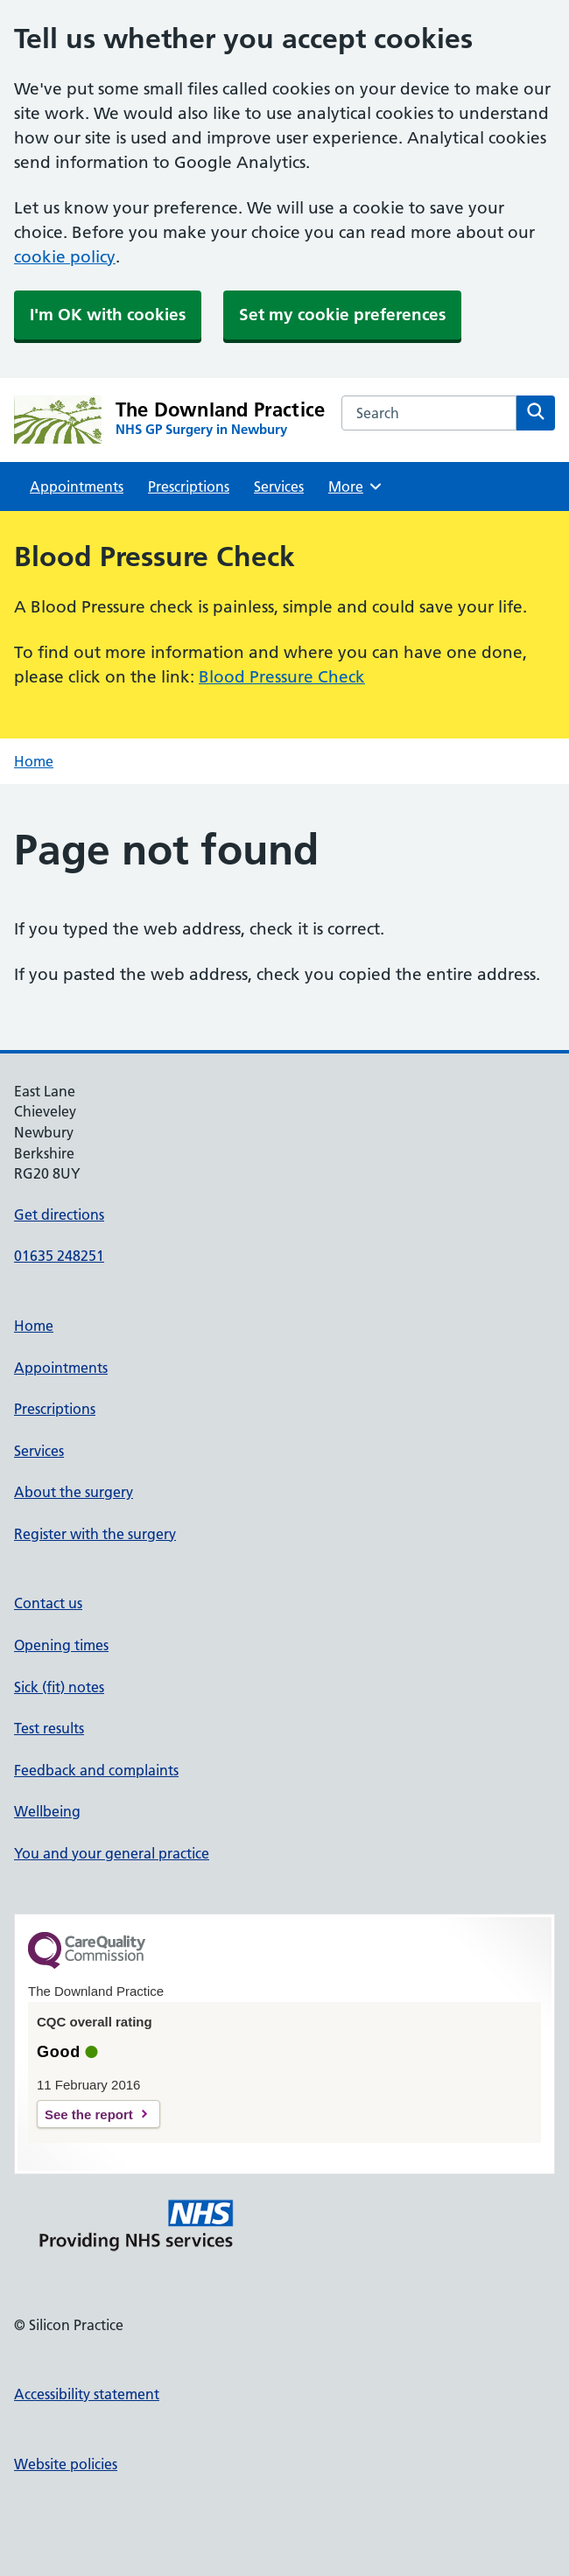  Describe the element at coordinates (355, 486) in the screenshot. I see `More` at that location.